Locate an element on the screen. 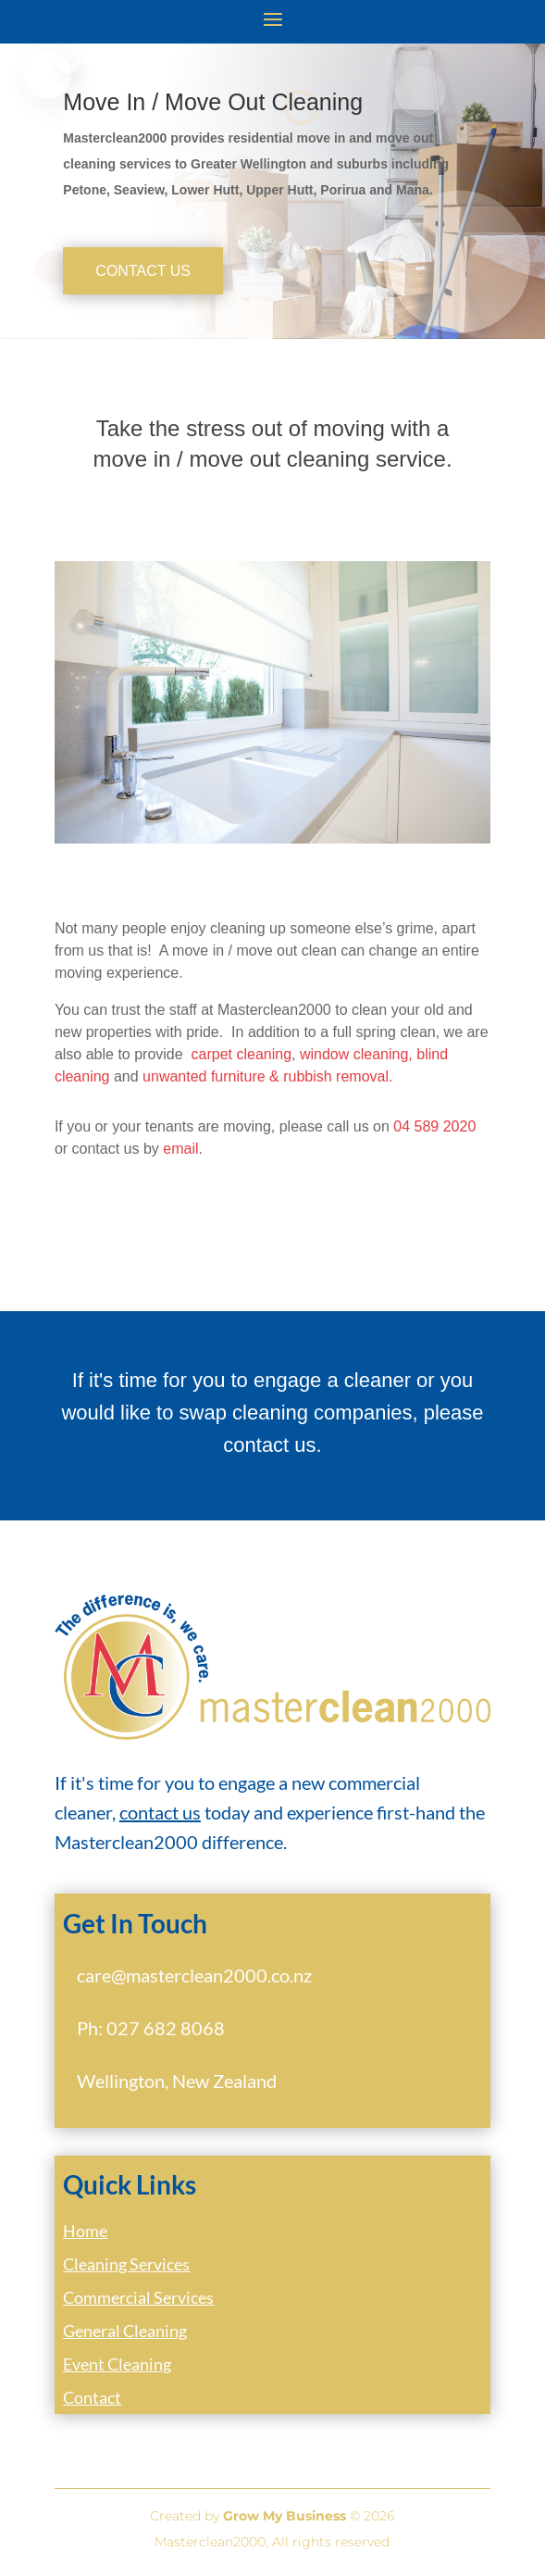  General Cleaning is located at coordinates (125, 2330).